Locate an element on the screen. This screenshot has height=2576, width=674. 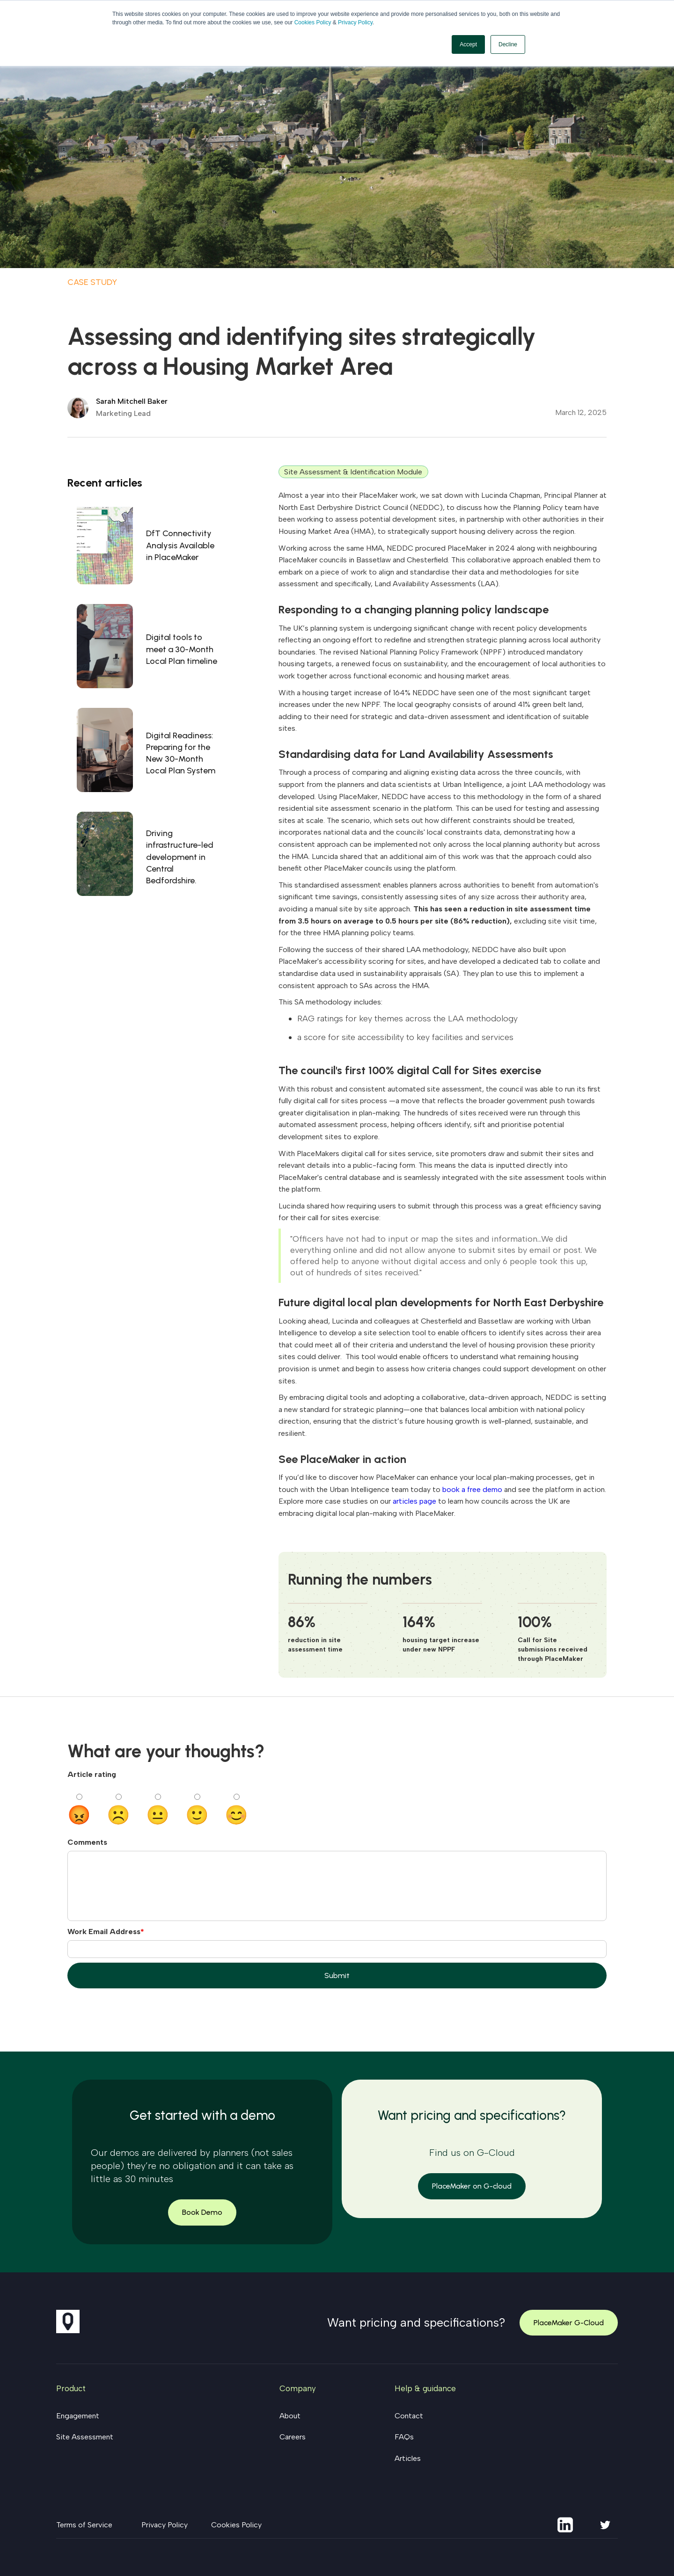
Terms of Service is located at coordinates (84, 2524).